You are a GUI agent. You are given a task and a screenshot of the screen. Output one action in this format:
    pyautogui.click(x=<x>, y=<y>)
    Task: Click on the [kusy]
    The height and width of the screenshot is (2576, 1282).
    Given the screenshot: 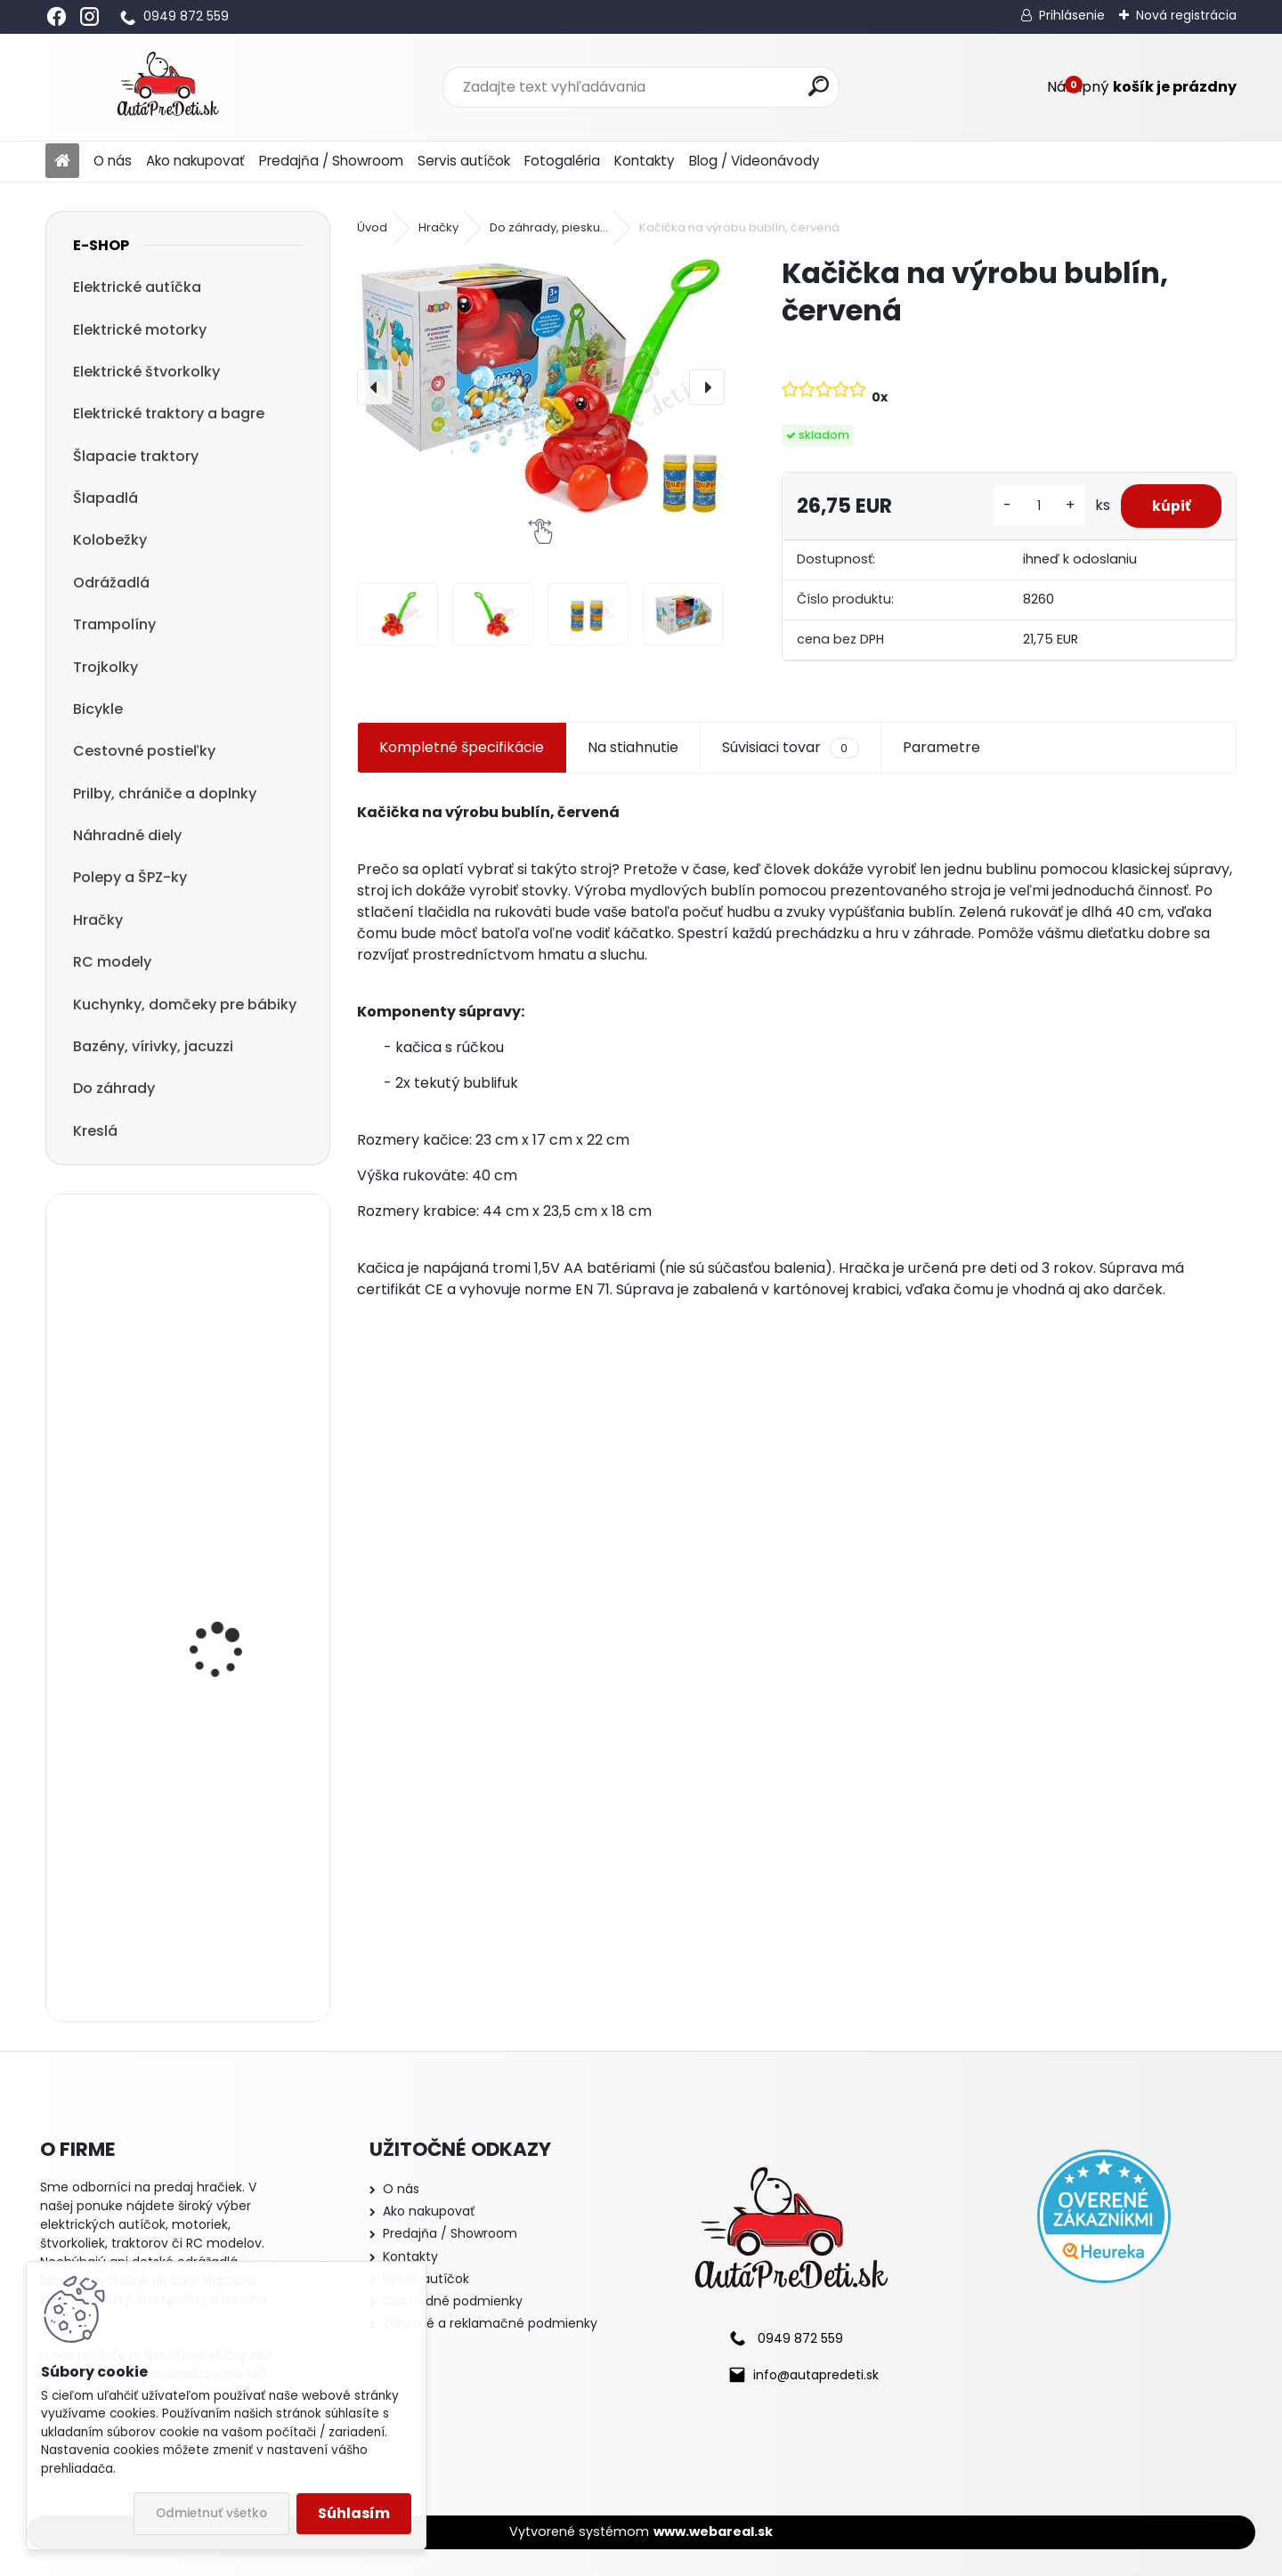 What is the action you would take?
    pyautogui.click(x=1029, y=506)
    